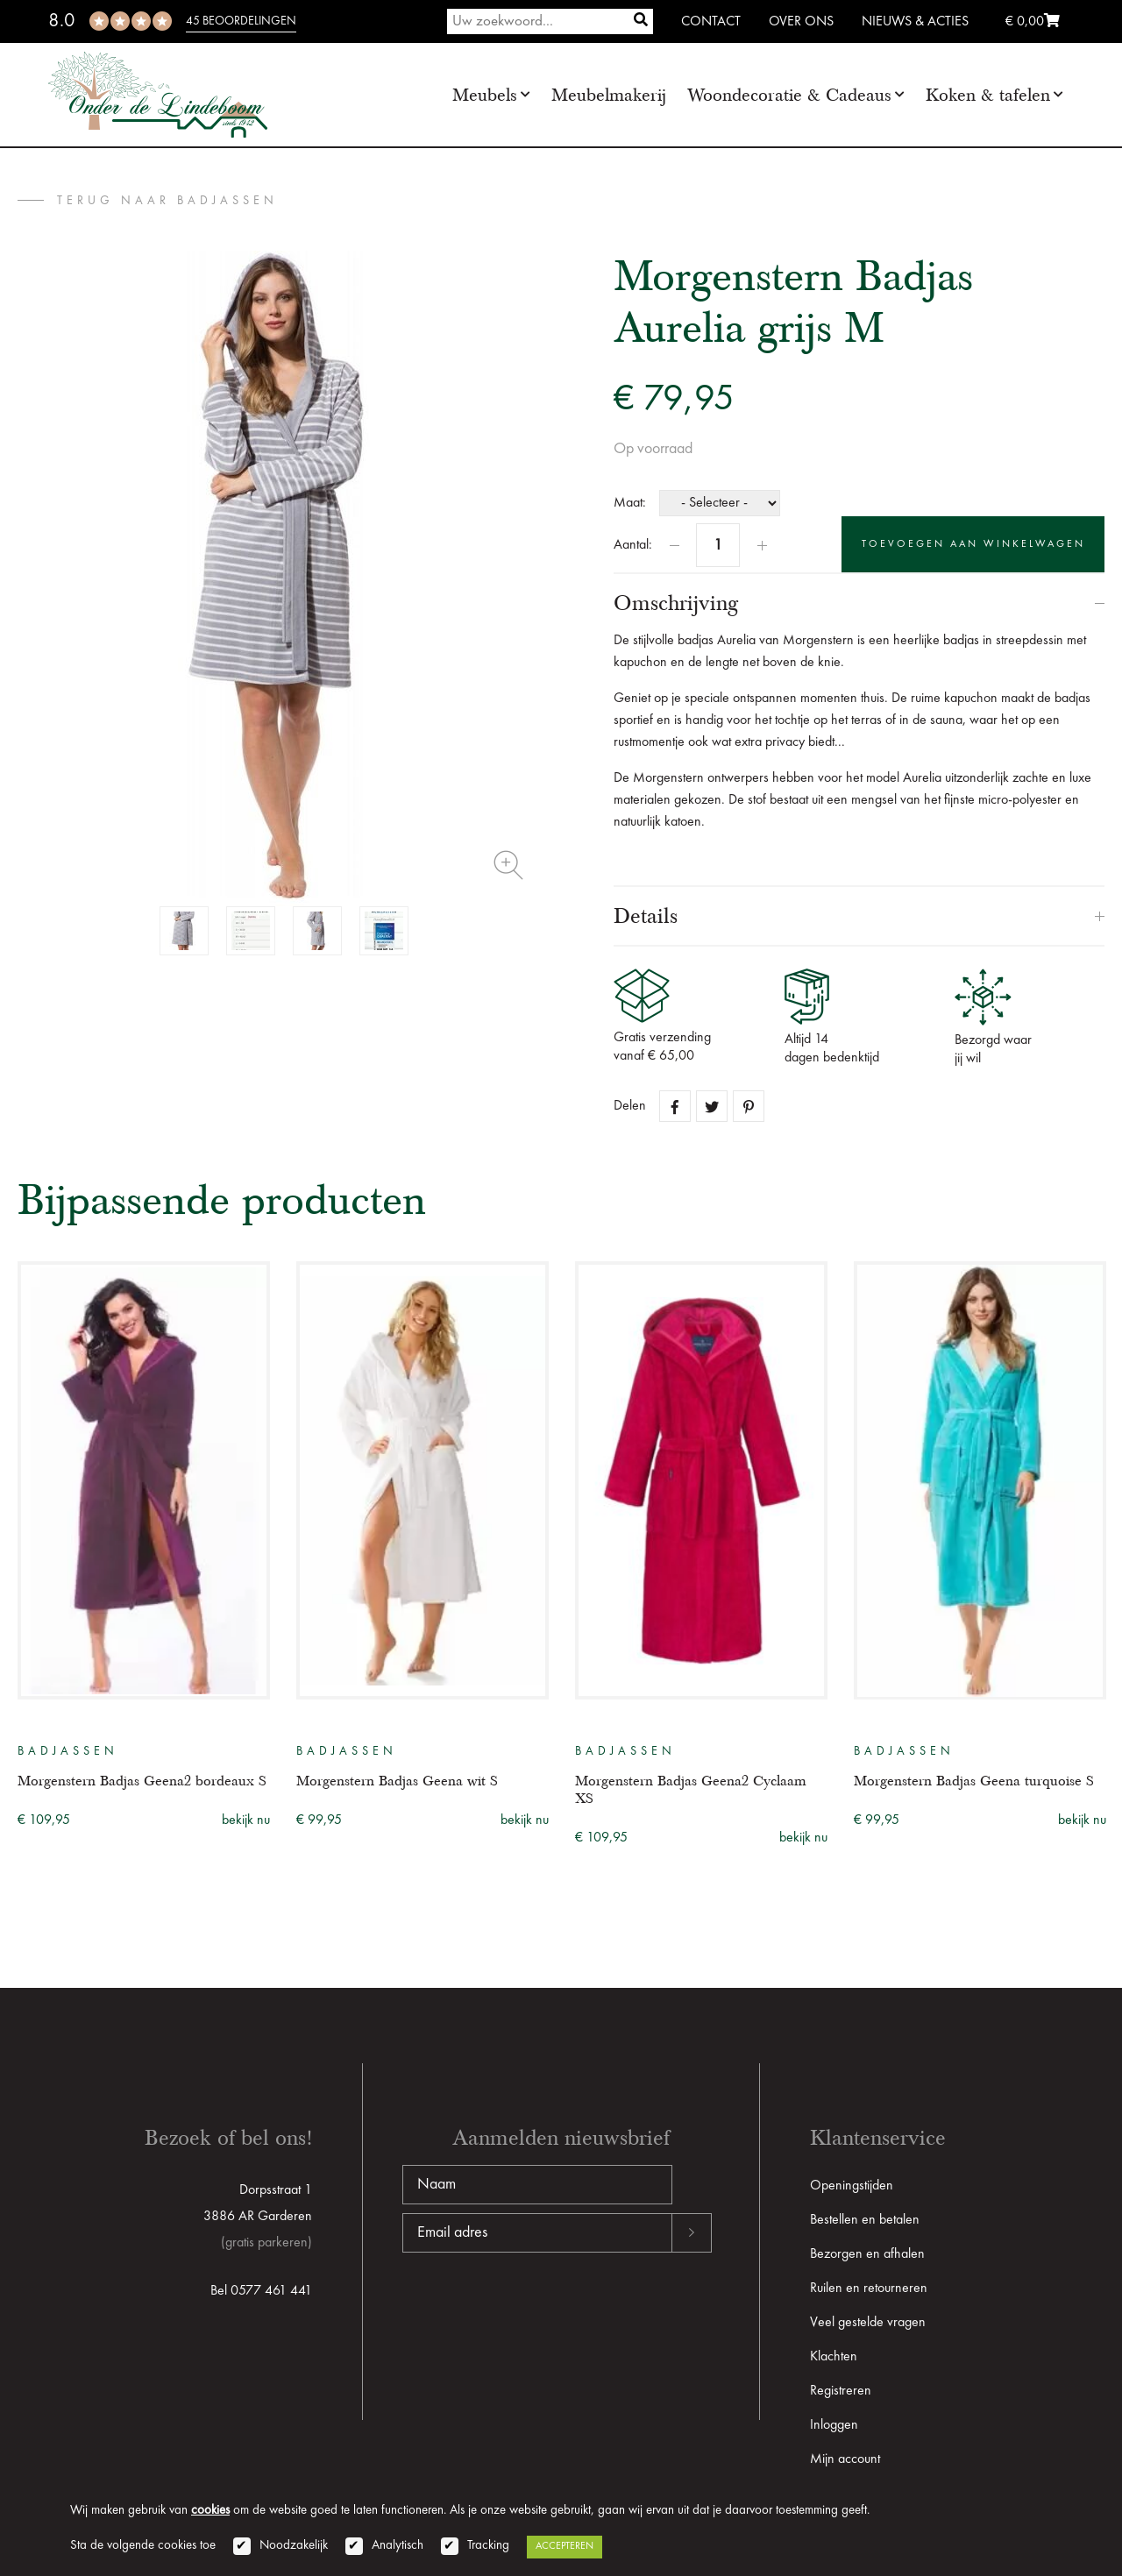  I want to click on Zoom, so click(508, 865).